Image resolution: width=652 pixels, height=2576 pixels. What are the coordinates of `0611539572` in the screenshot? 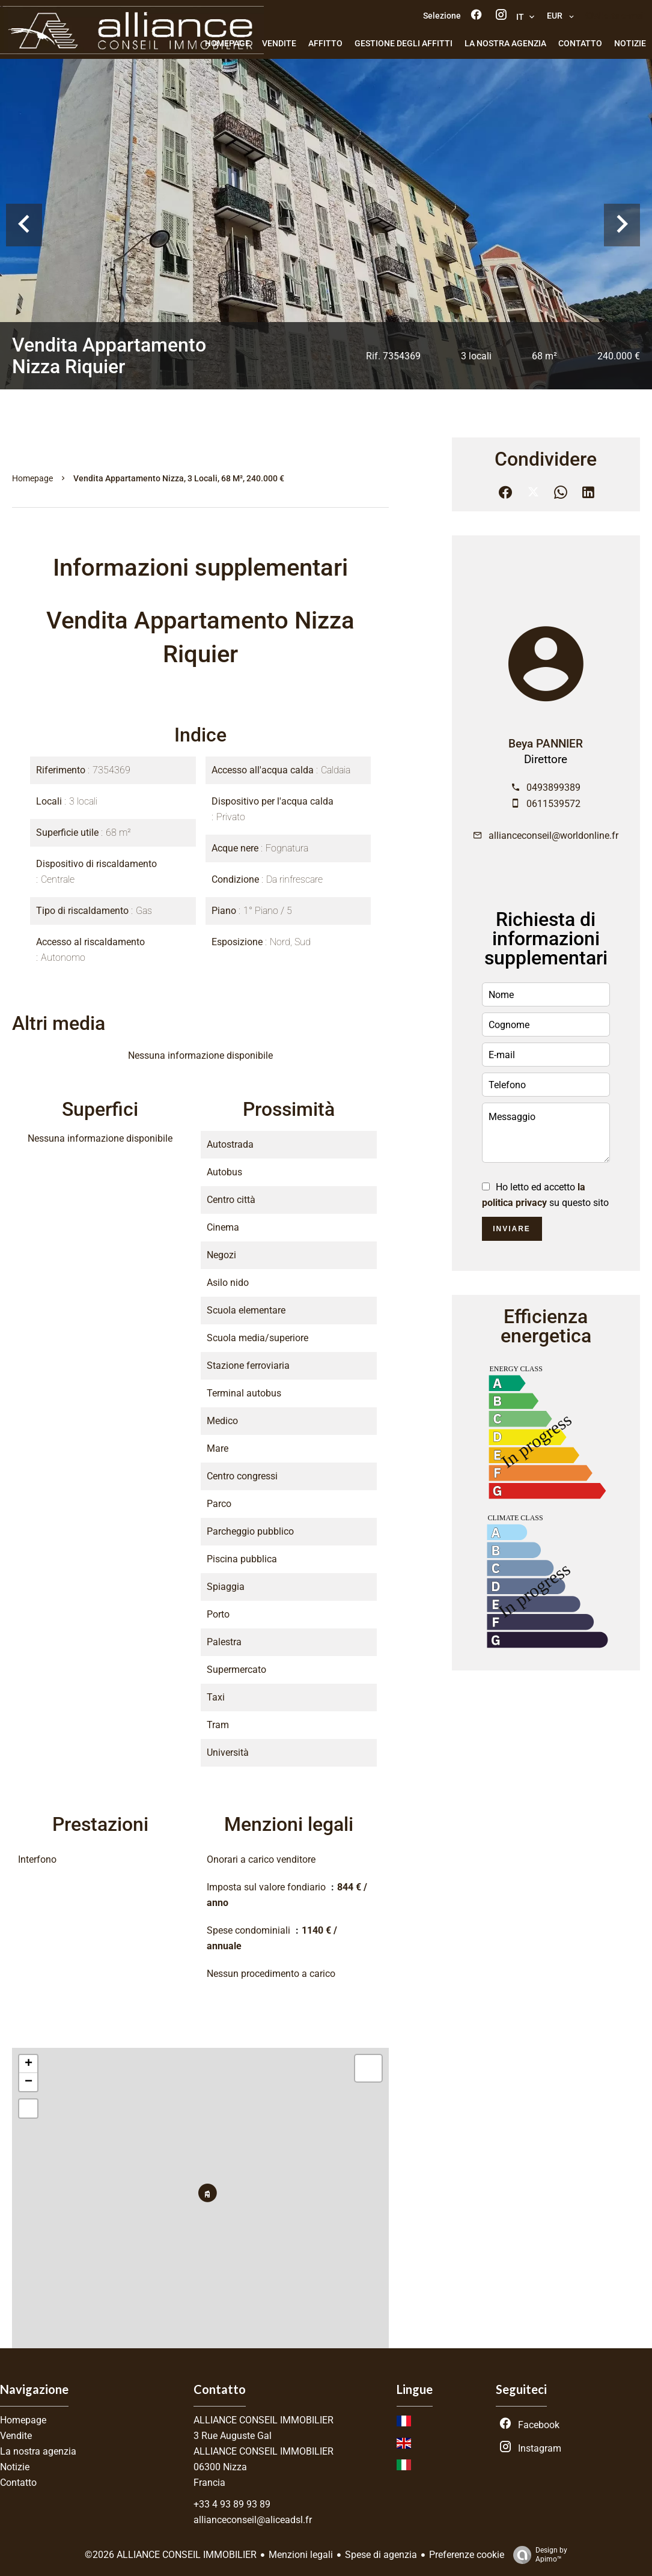 It's located at (553, 803).